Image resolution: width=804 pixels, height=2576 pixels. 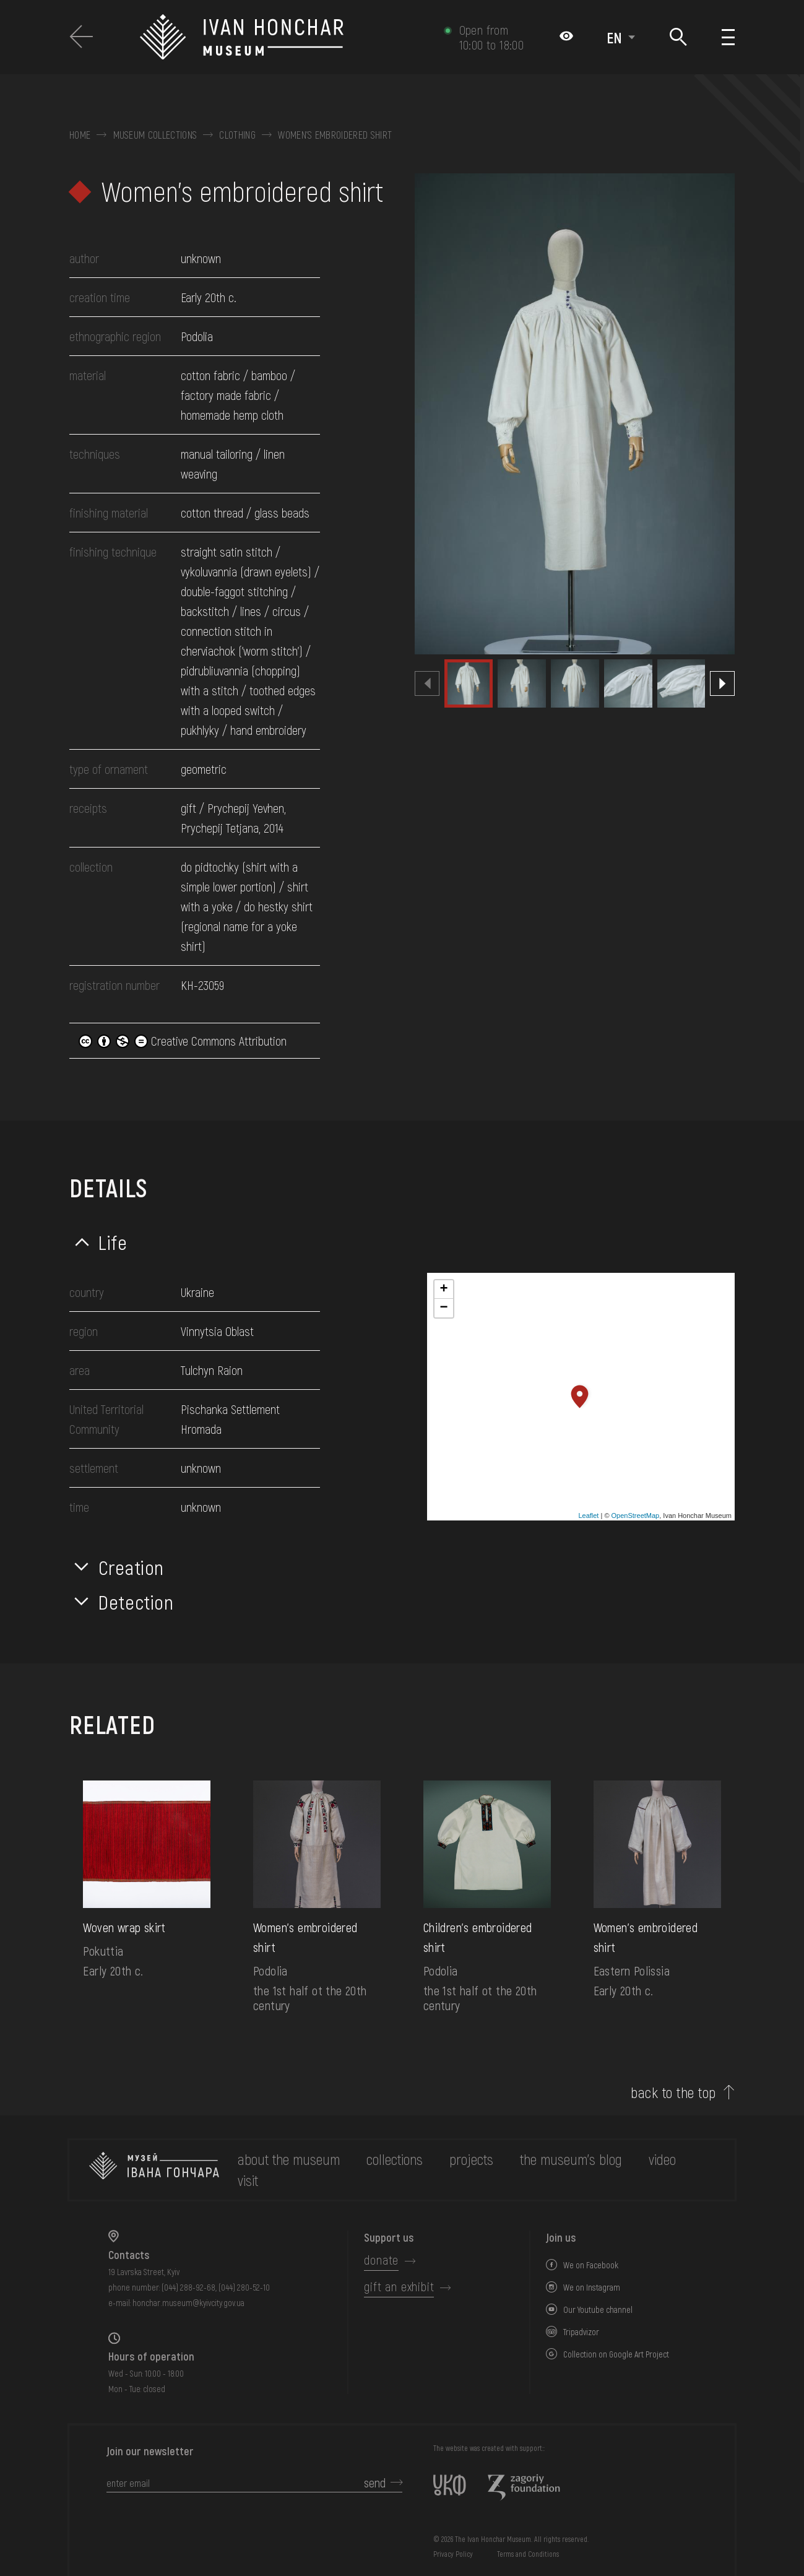 What do you see at coordinates (673, 2092) in the screenshot?
I see `back to the top` at bounding box center [673, 2092].